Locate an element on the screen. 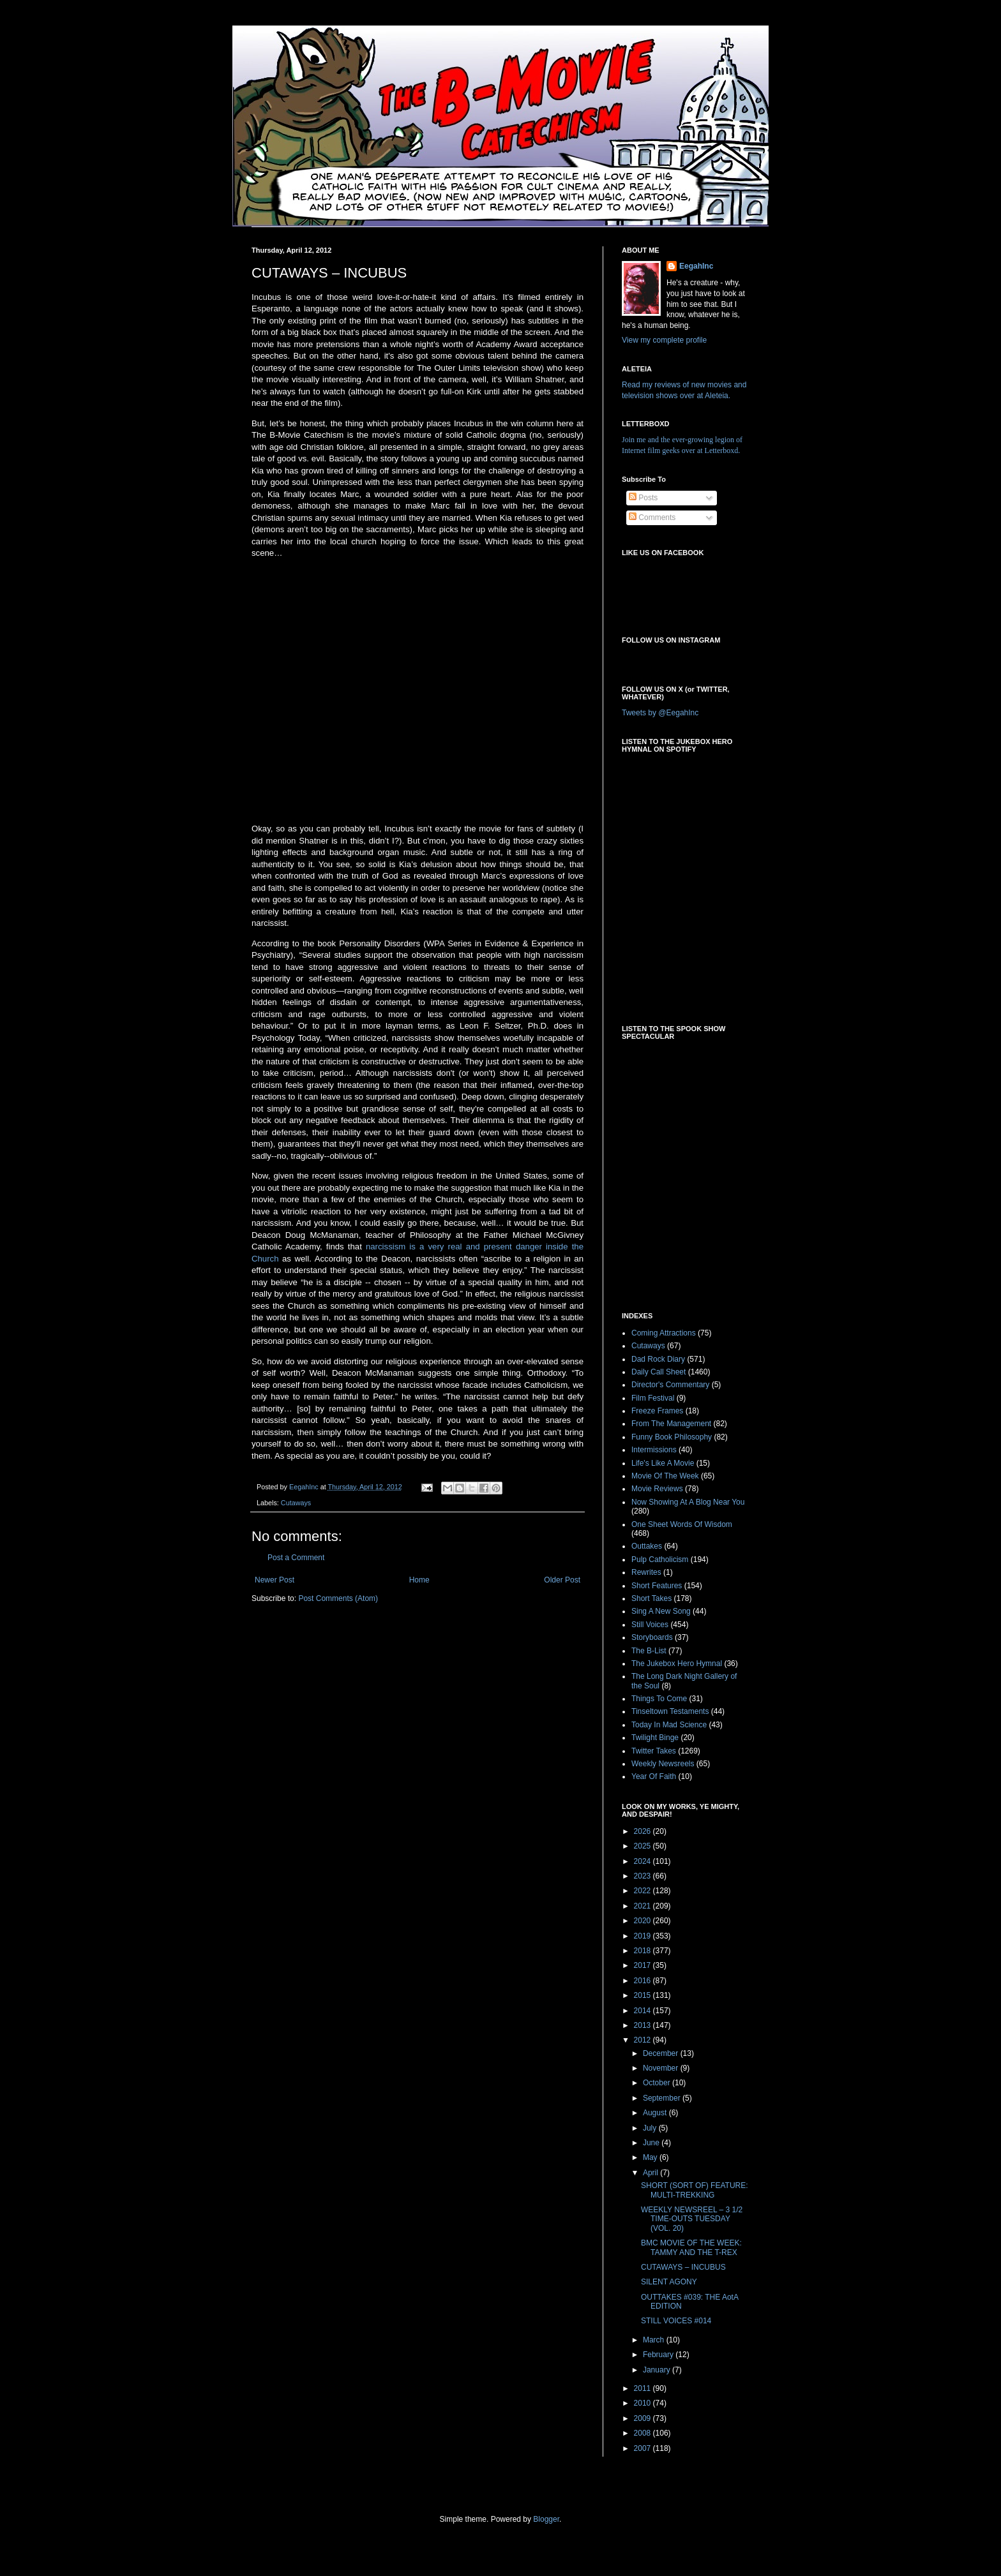 The width and height of the screenshot is (1001, 2576). Outtakes is located at coordinates (646, 1546).